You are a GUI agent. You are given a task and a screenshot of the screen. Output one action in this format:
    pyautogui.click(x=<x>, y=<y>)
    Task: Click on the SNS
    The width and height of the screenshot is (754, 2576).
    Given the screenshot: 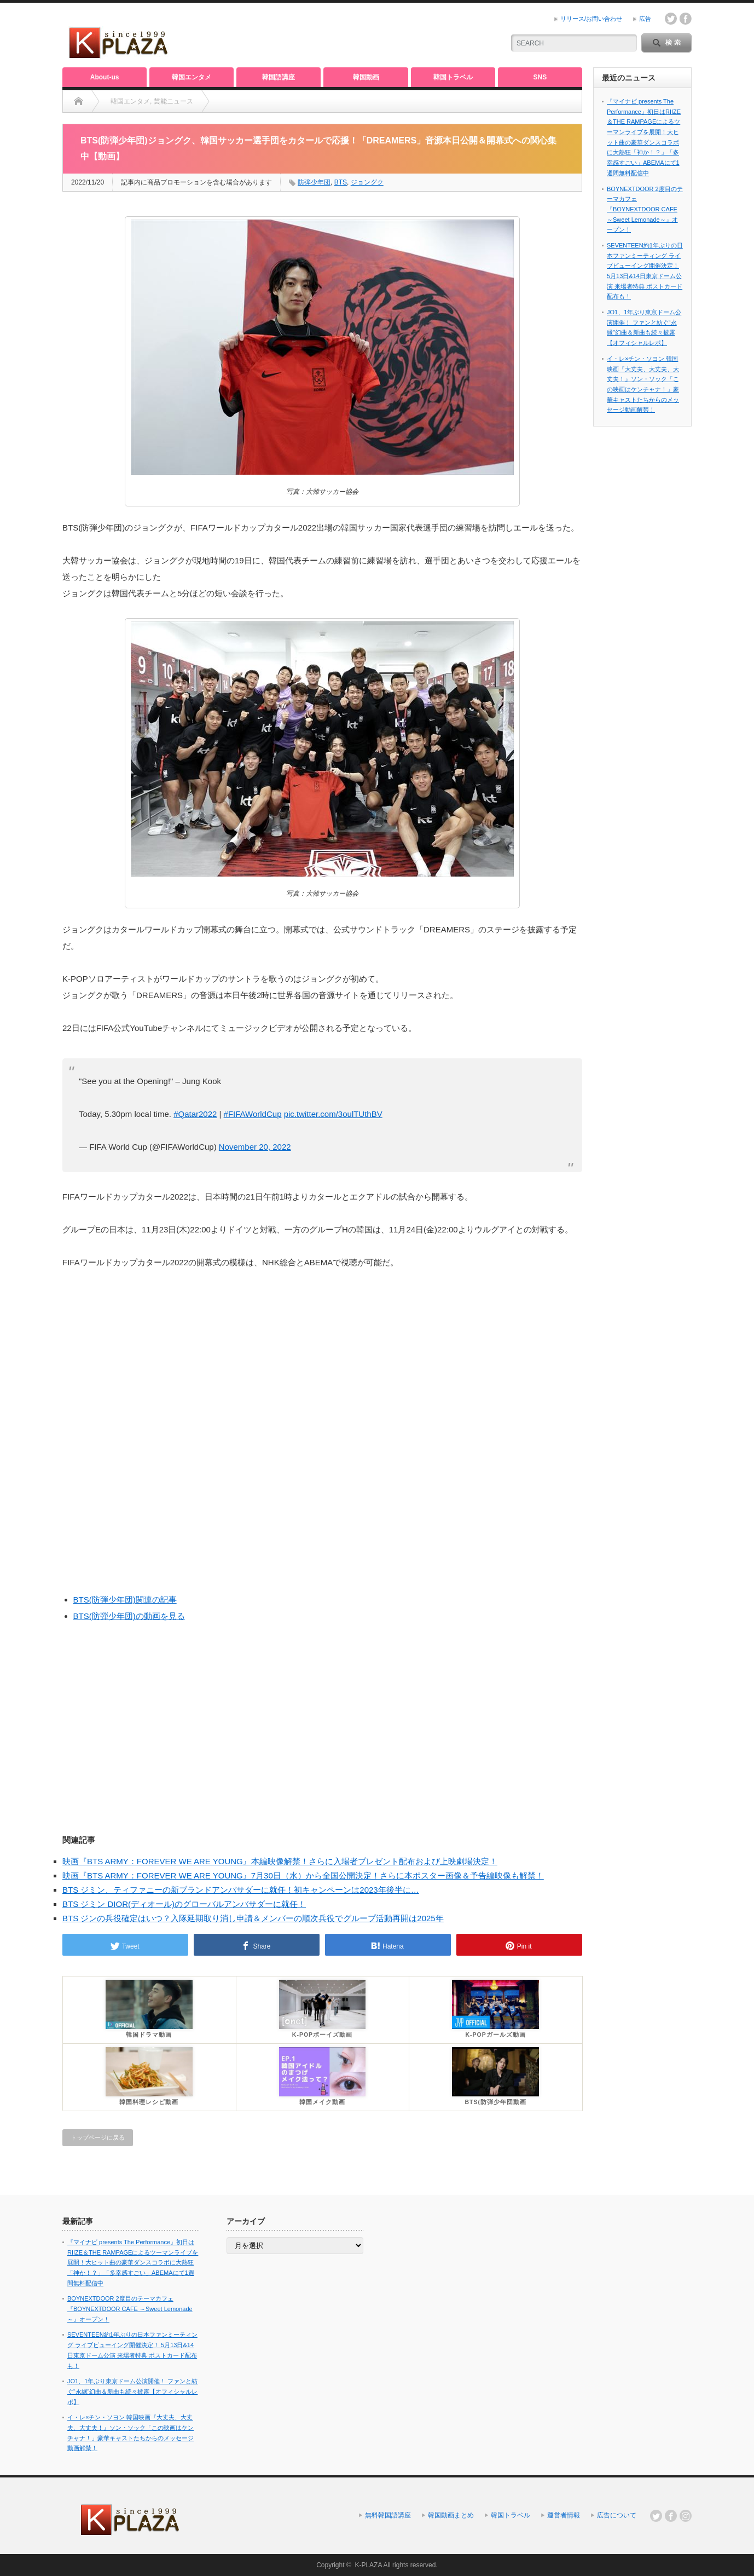 What is the action you would take?
    pyautogui.click(x=540, y=77)
    